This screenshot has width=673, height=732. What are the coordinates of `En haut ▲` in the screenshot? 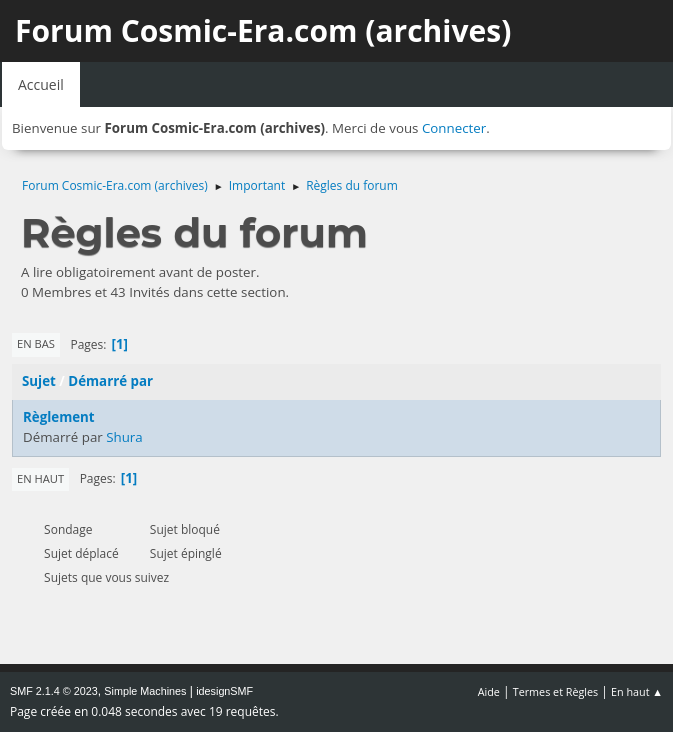 It's located at (637, 691).